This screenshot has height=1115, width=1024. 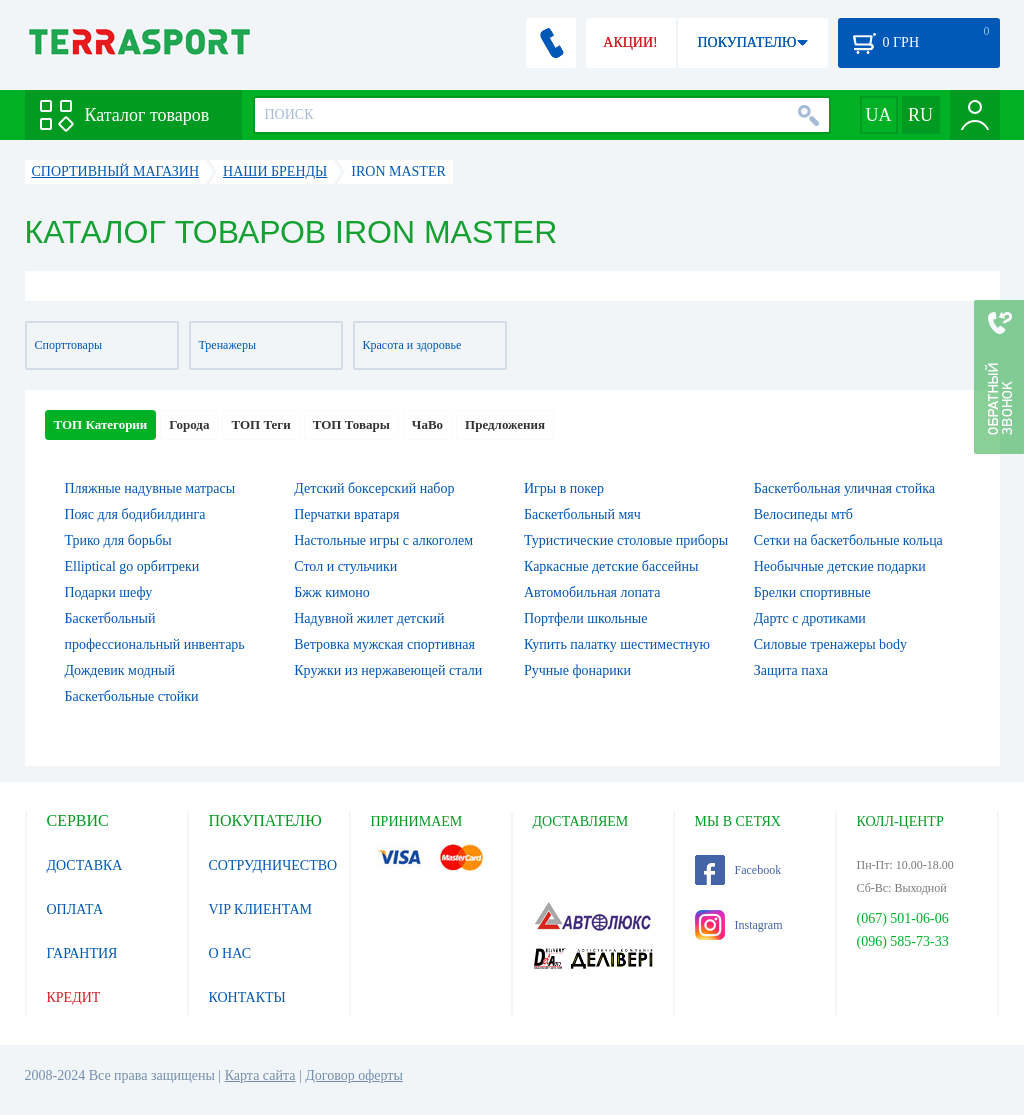 I want to click on Instagram, so click(x=739, y=925).